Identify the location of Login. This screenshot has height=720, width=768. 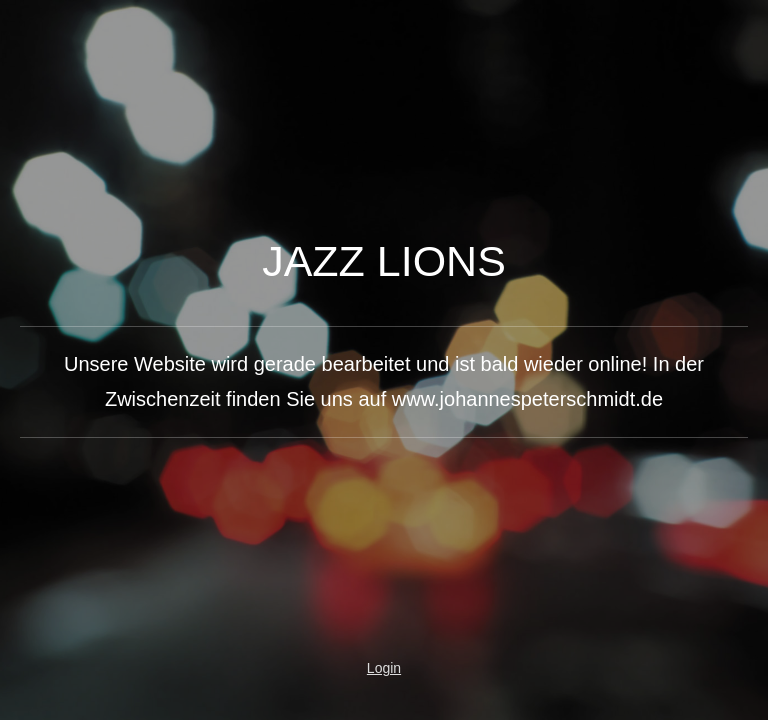
(384, 668).